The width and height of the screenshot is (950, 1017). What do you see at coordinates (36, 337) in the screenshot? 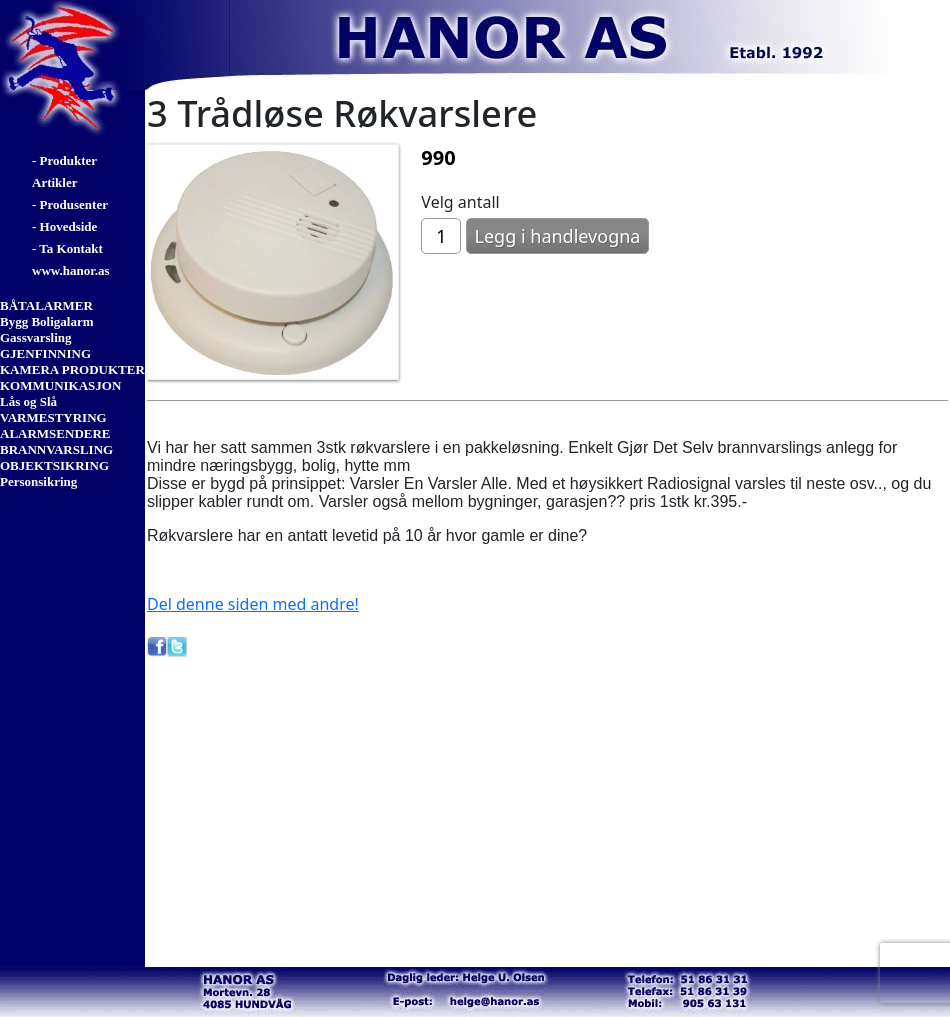
I see `Gassvarsling` at bounding box center [36, 337].